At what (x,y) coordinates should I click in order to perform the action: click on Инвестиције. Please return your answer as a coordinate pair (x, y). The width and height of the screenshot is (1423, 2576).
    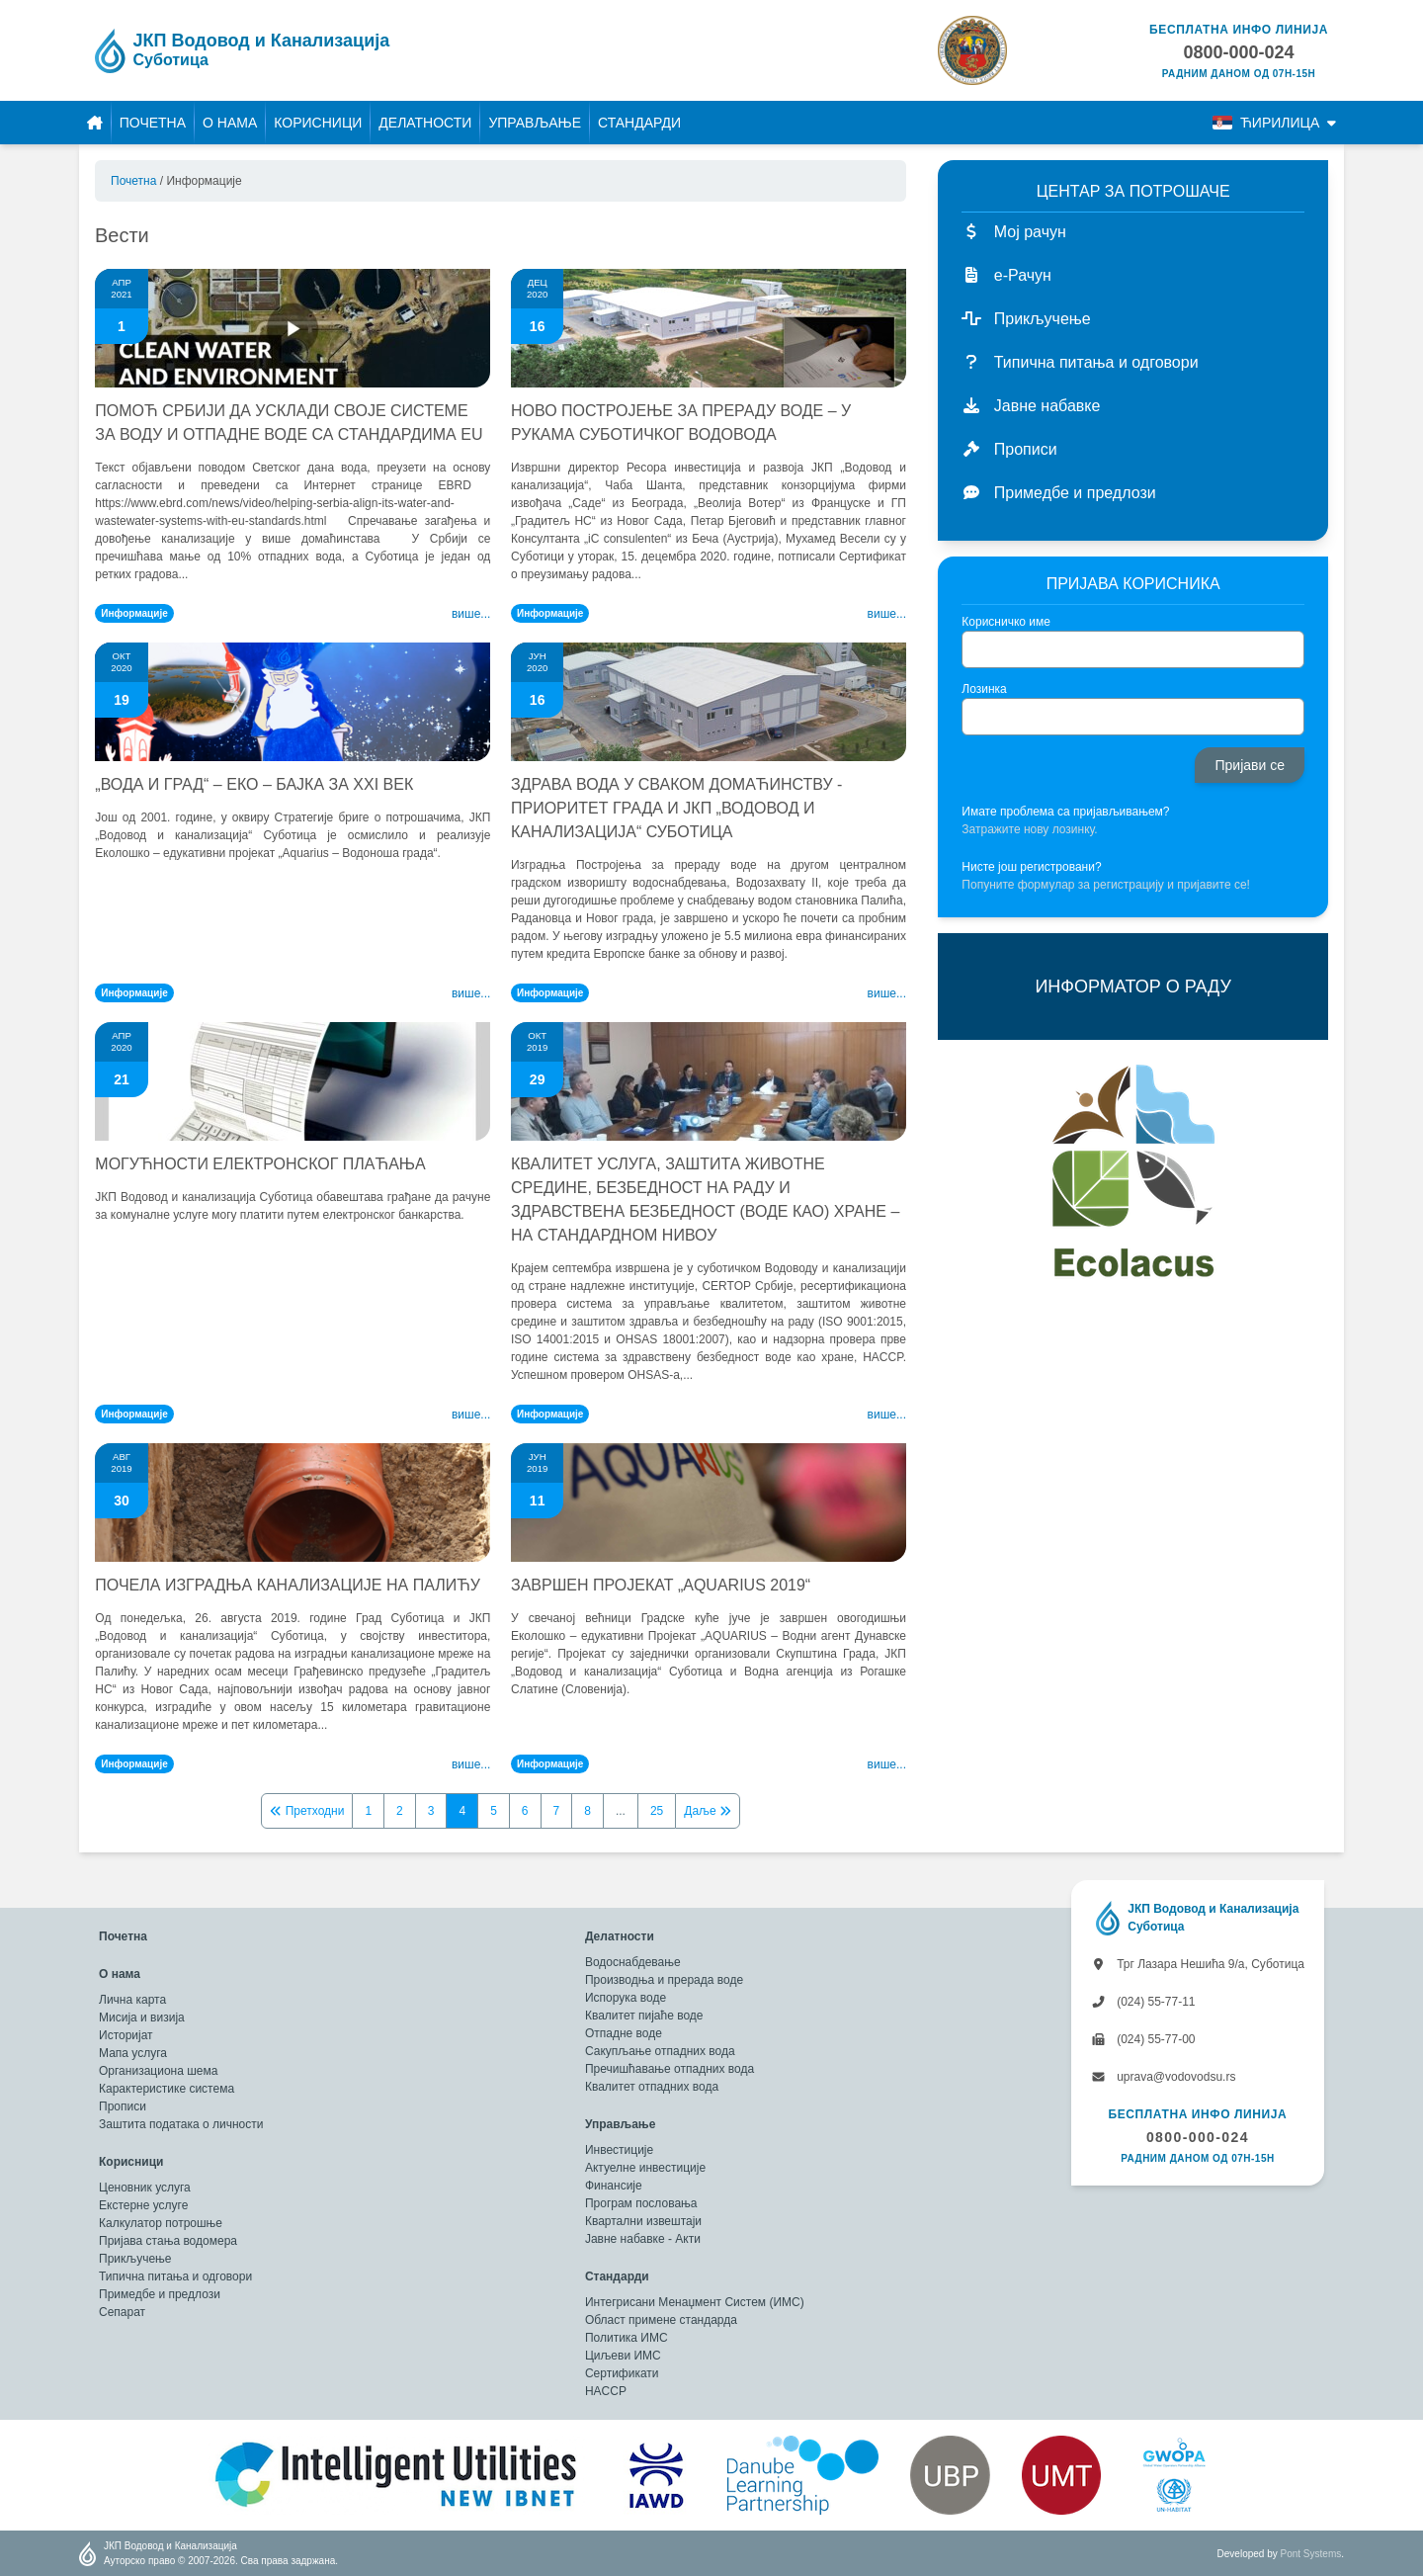
    Looking at the image, I should click on (619, 2150).